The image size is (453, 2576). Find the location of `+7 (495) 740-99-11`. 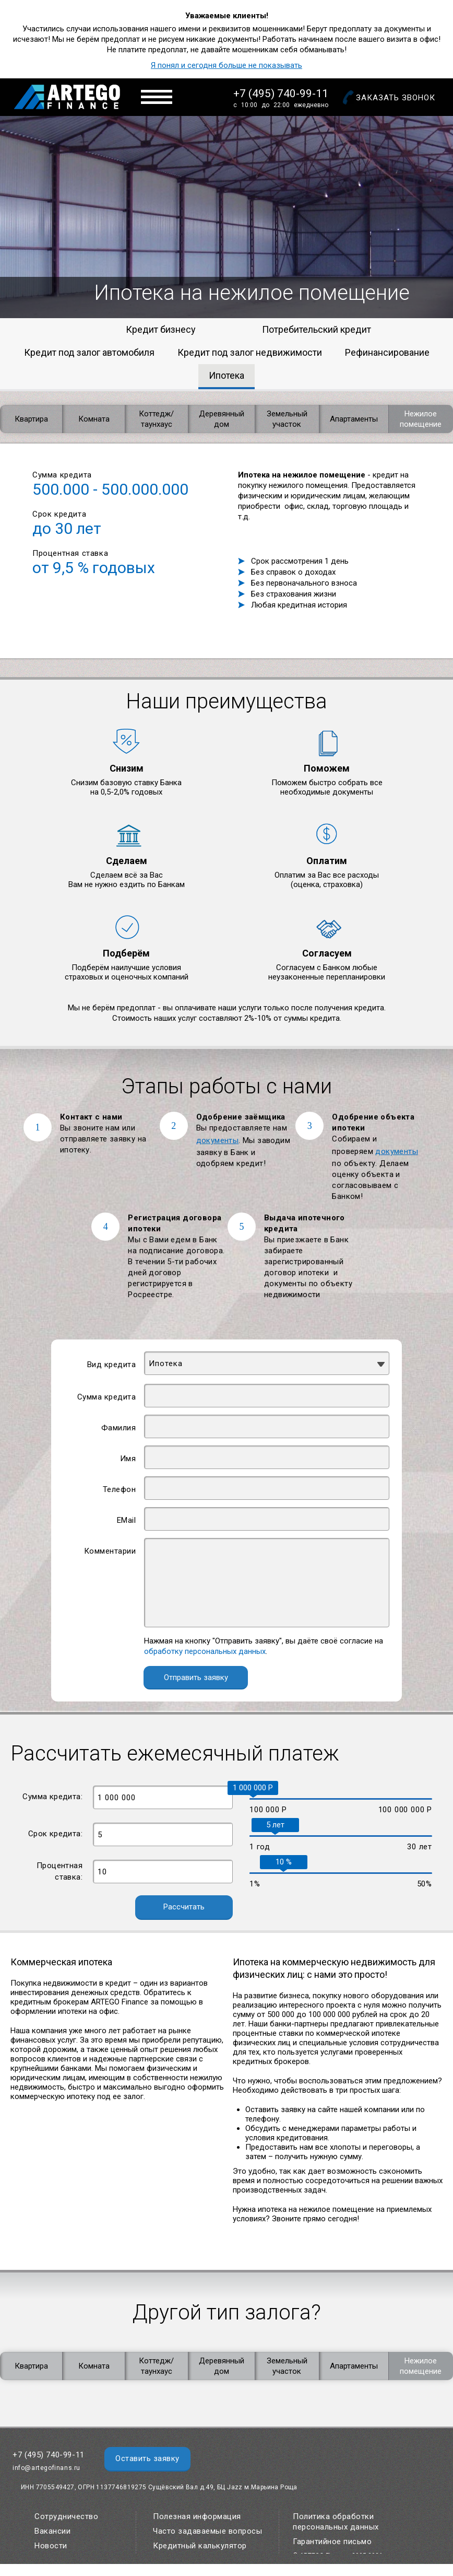

+7 (495) 740-99-11 is located at coordinates (280, 93).